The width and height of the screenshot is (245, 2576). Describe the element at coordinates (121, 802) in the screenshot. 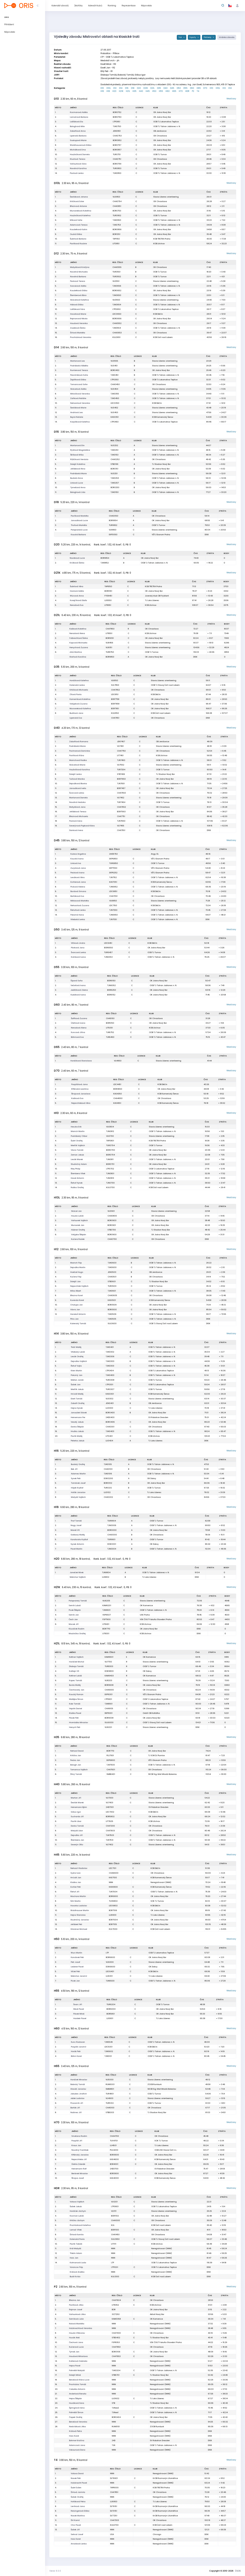

I see `TUR7454` at that location.